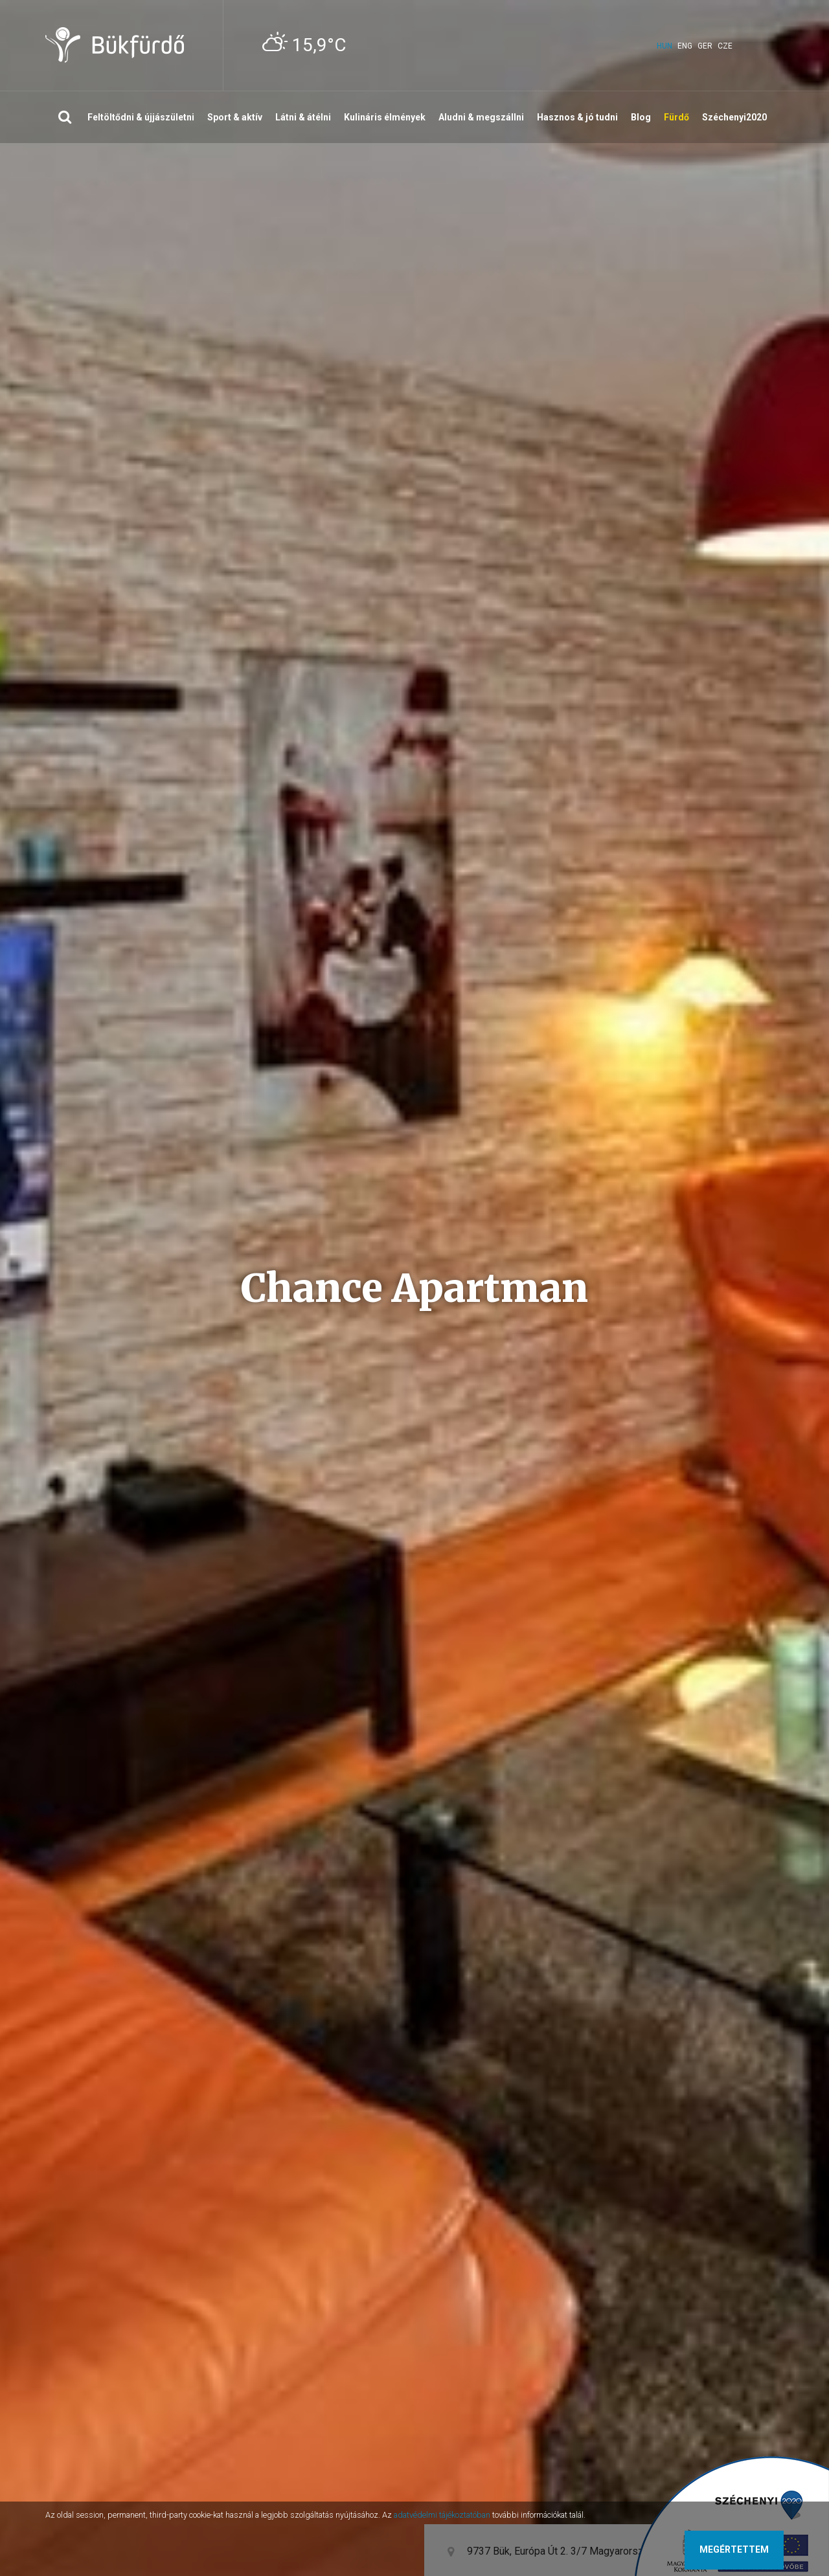 This screenshot has height=2576, width=829. What do you see at coordinates (303, 117) in the screenshot?
I see `Látni & átélni` at bounding box center [303, 117].